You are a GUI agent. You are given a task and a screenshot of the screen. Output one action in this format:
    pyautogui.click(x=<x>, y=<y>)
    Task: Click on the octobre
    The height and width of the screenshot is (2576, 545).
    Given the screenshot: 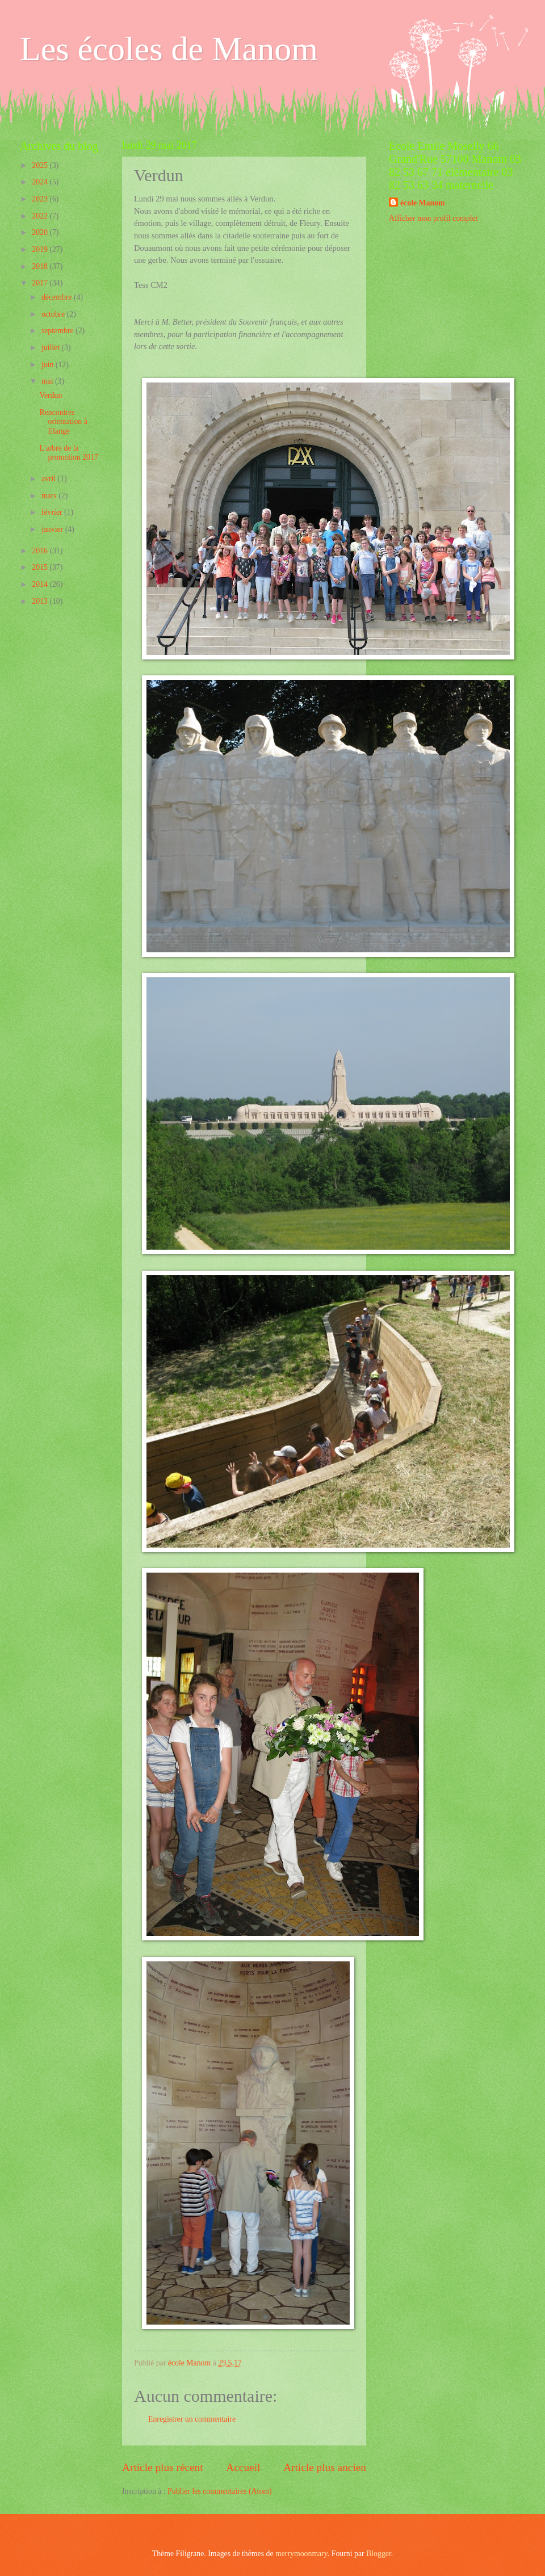 What is the action you would take?
    pyautogui.click(x=54, y=314)
    